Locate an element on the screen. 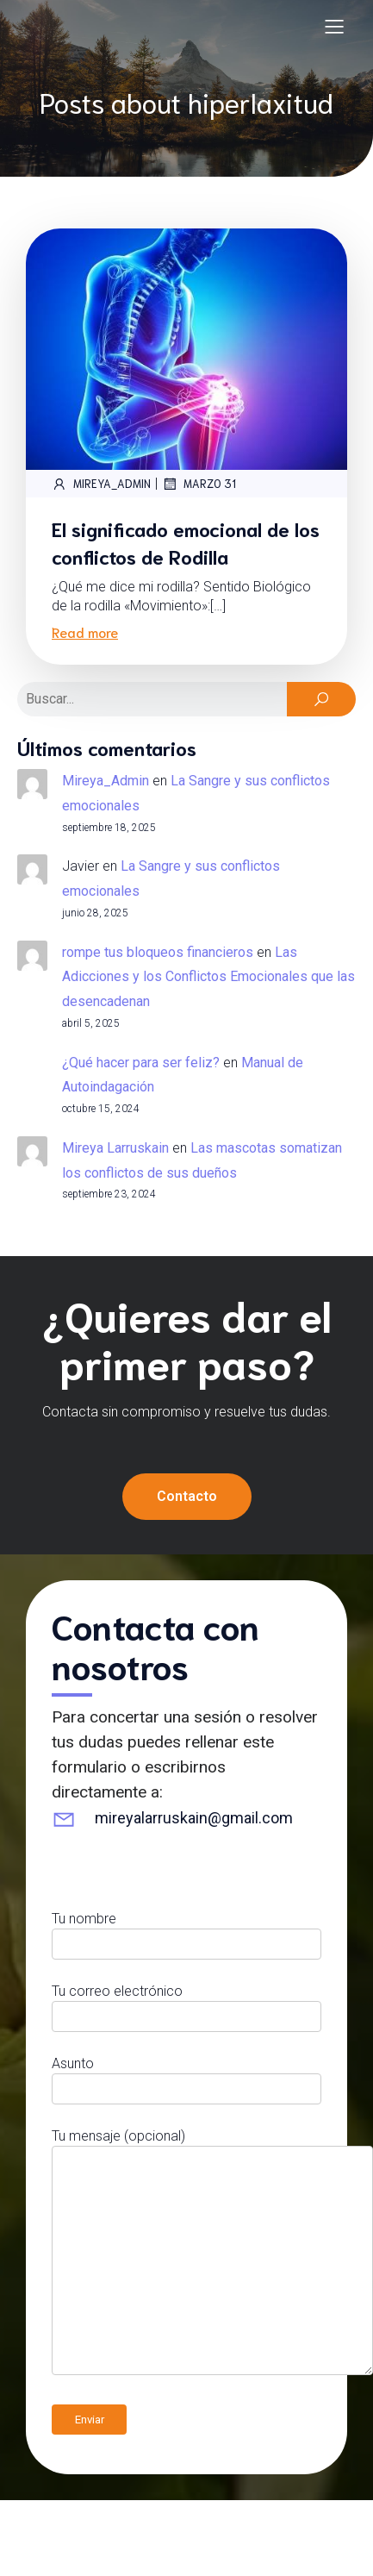 Image resolution: width=373 pixels, height=2576 pixels. Las Adicciones y los Conflictos Emocionales que las desencadenan is located at coordinates (208, 977).